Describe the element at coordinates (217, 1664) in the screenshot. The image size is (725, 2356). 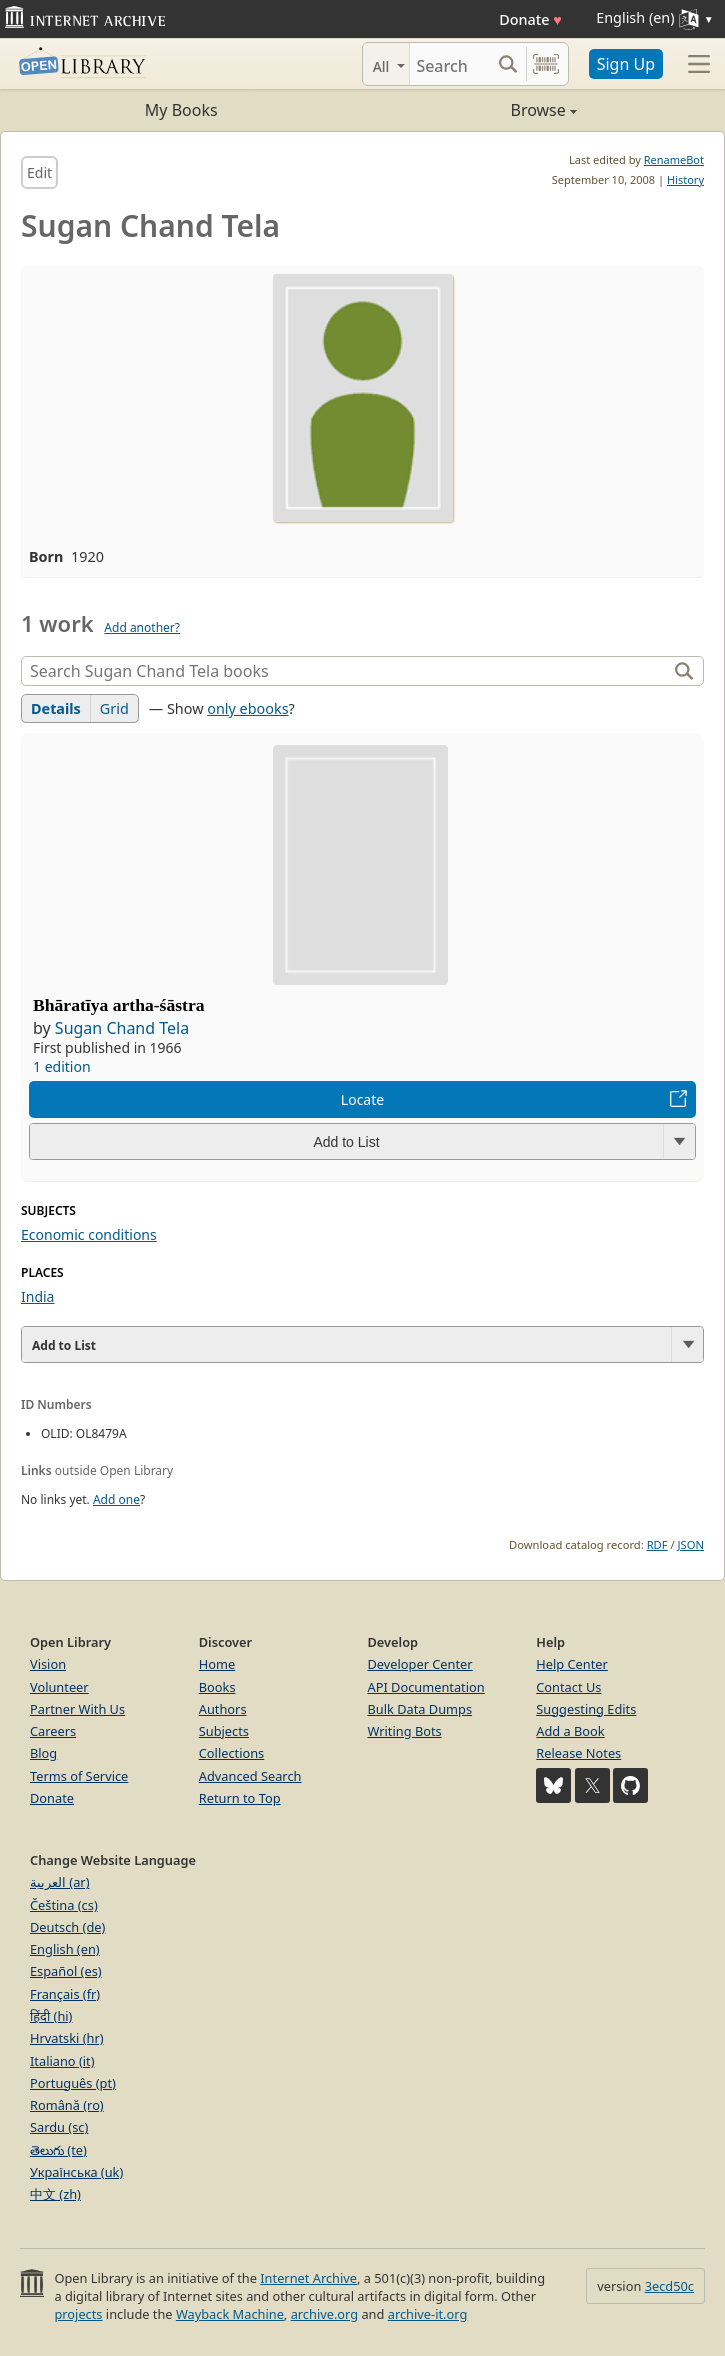
I see `Home` at that location.